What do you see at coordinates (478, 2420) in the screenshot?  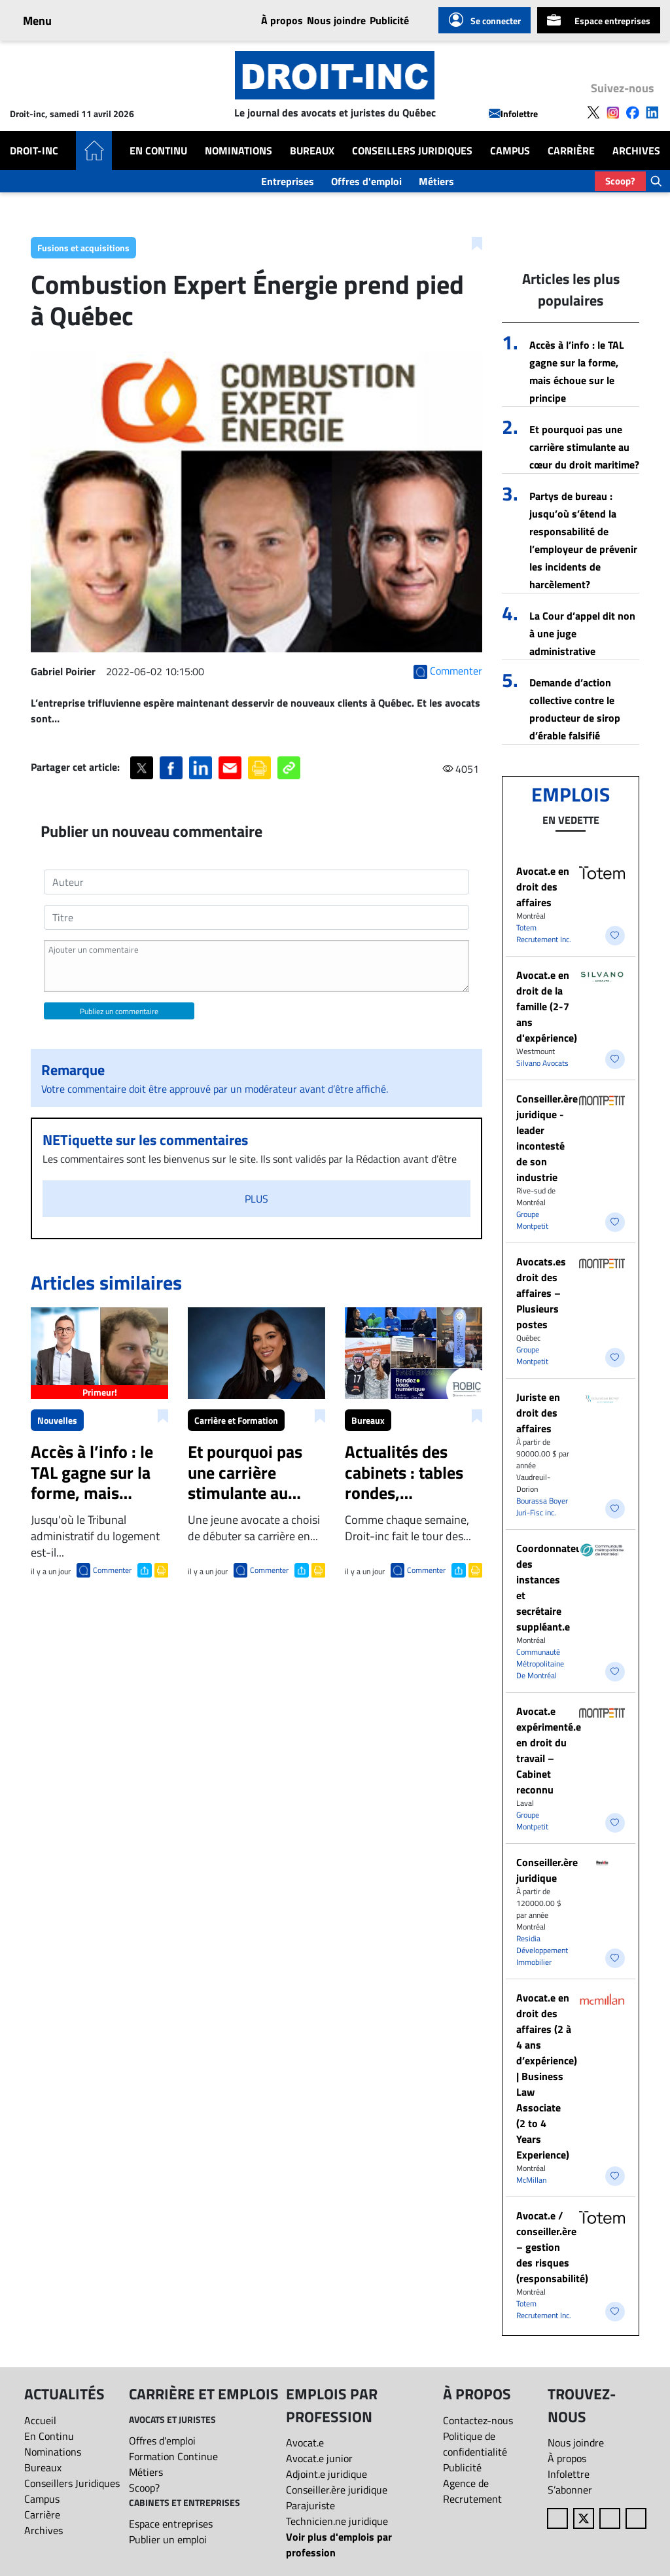 I see `Contactez-nous` at bounding box center [478, 2420].